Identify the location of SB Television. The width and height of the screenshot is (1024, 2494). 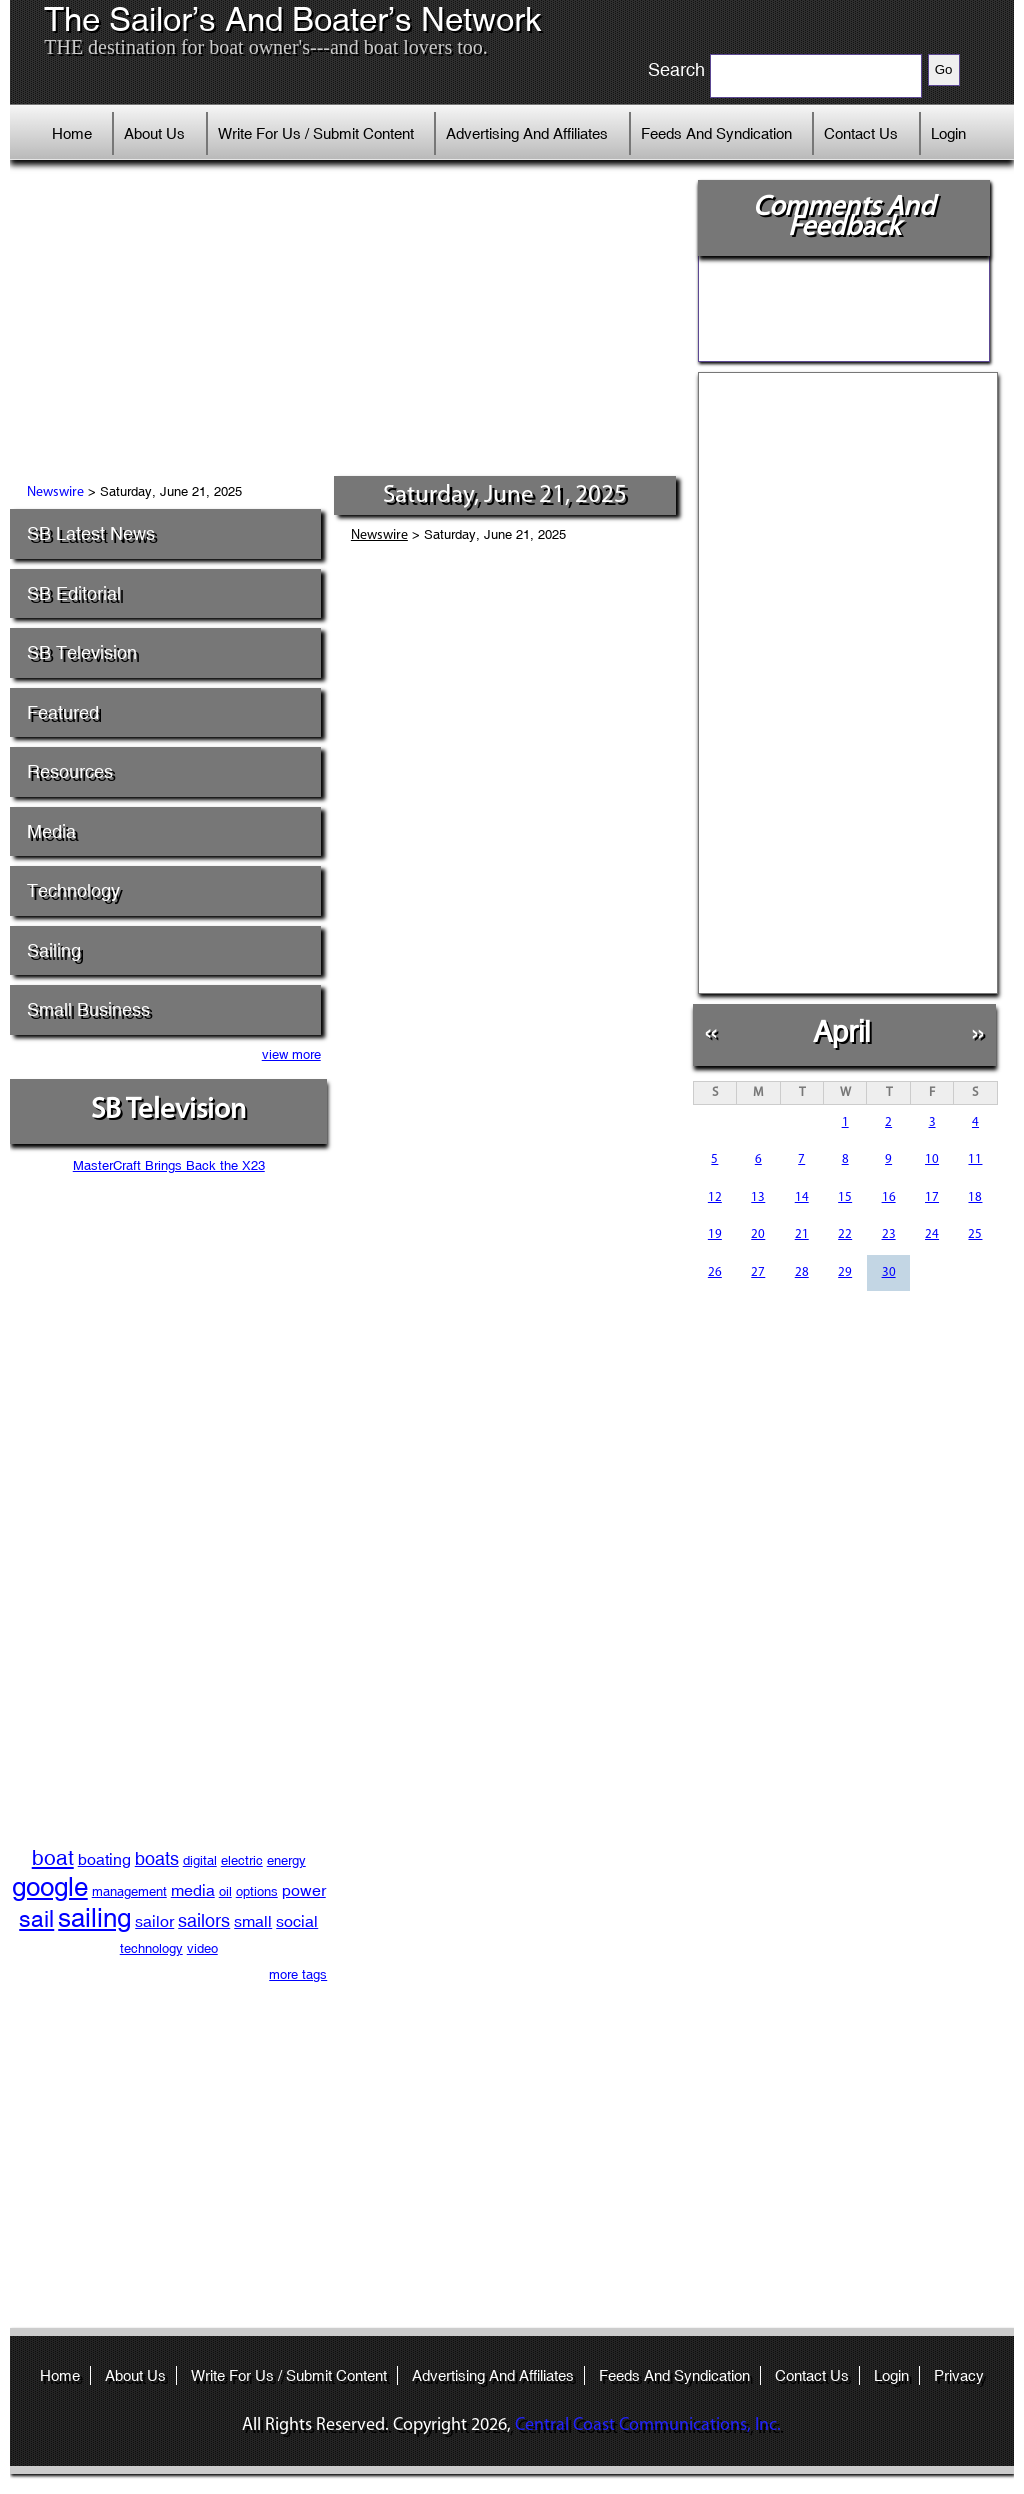
(82, 652).